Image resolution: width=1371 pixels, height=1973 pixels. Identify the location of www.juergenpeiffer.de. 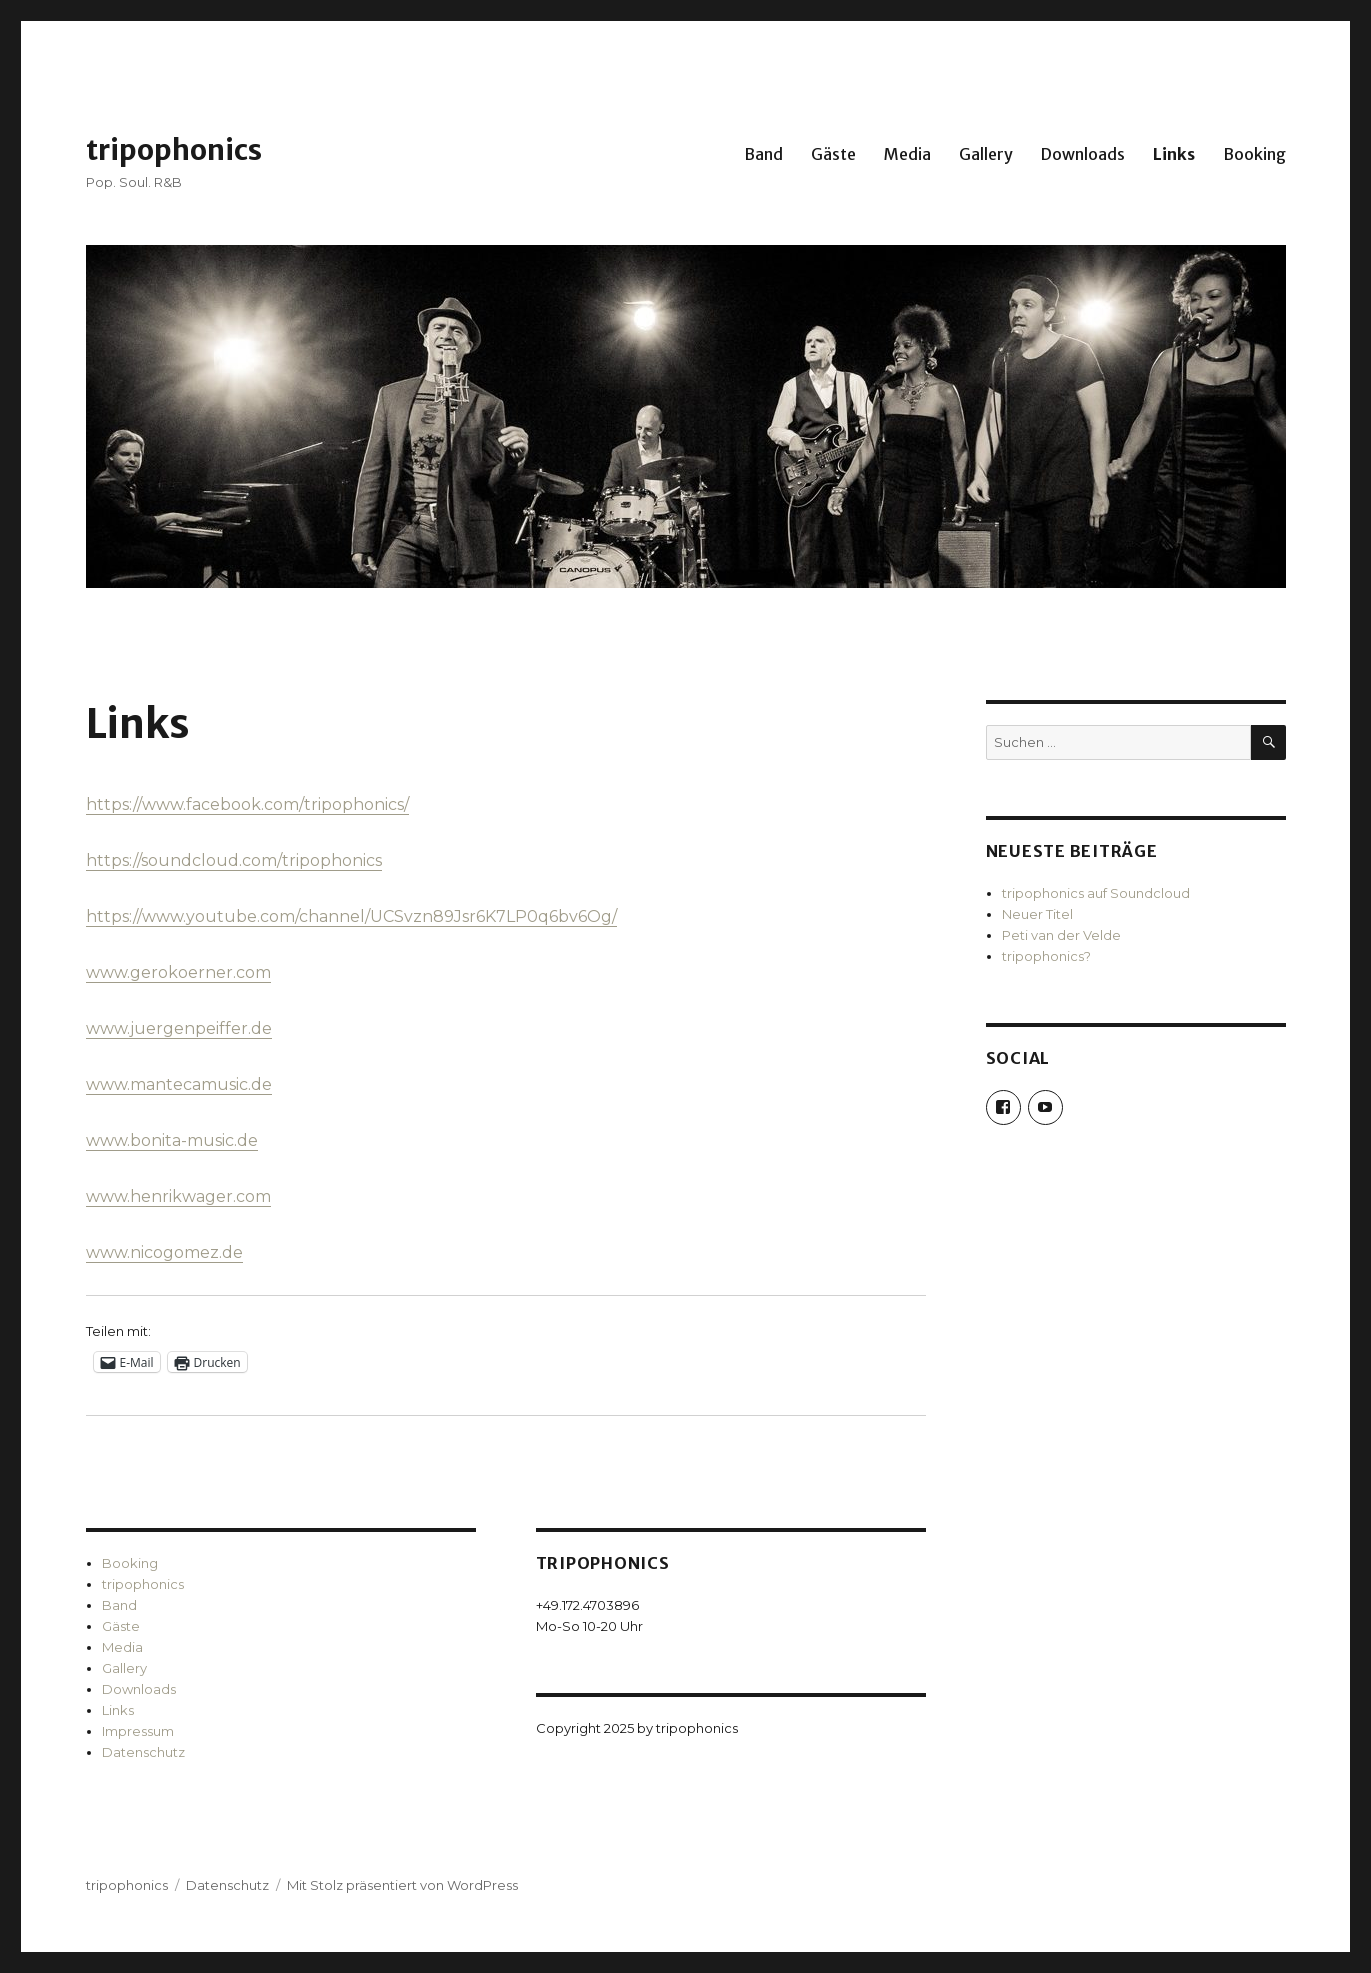
(179, 1028).